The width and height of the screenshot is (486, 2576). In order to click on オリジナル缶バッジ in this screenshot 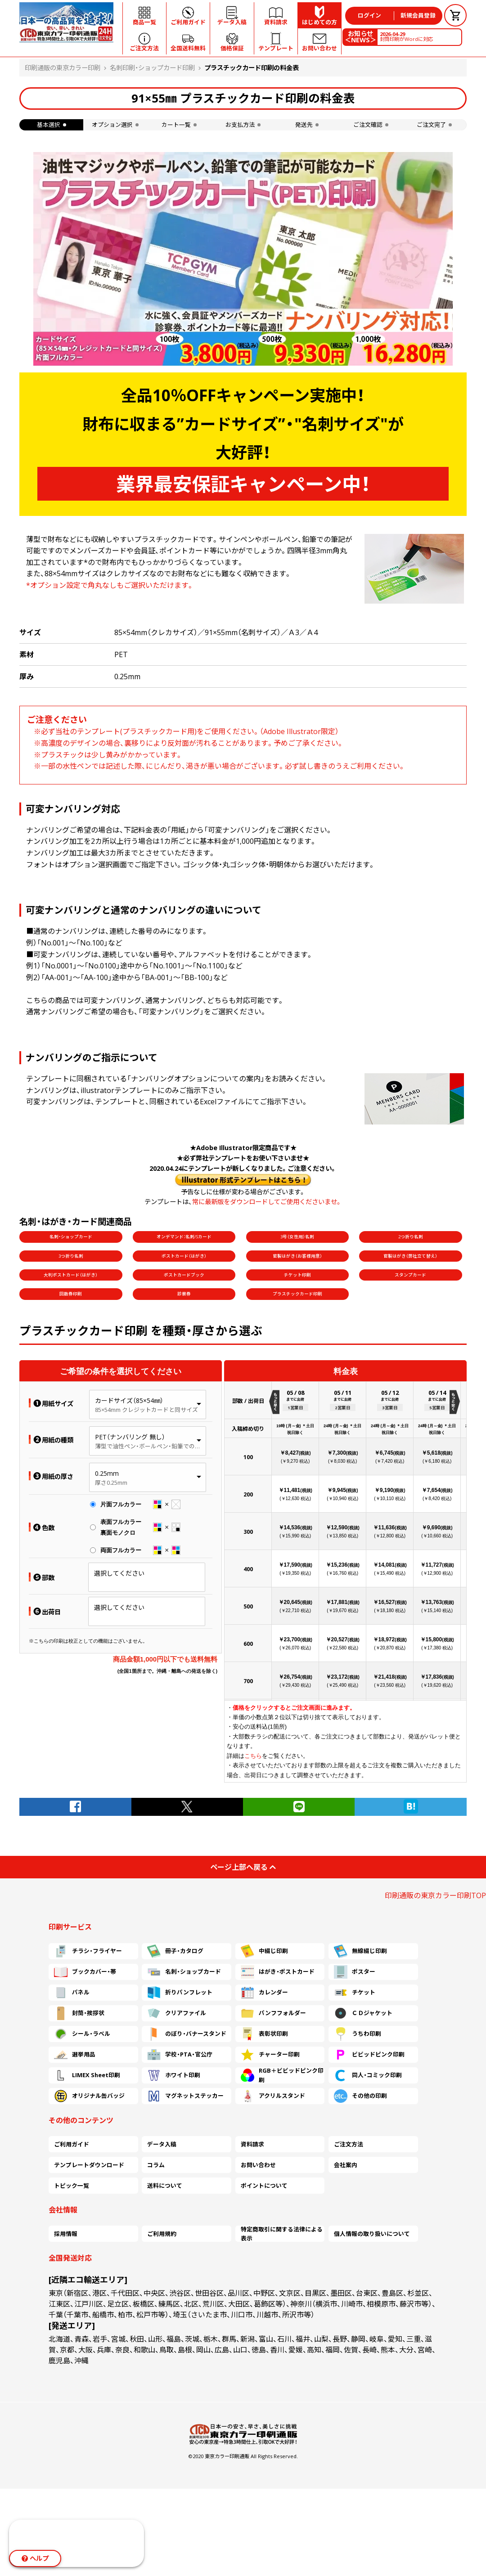, I will do `click(89, 2096)`.